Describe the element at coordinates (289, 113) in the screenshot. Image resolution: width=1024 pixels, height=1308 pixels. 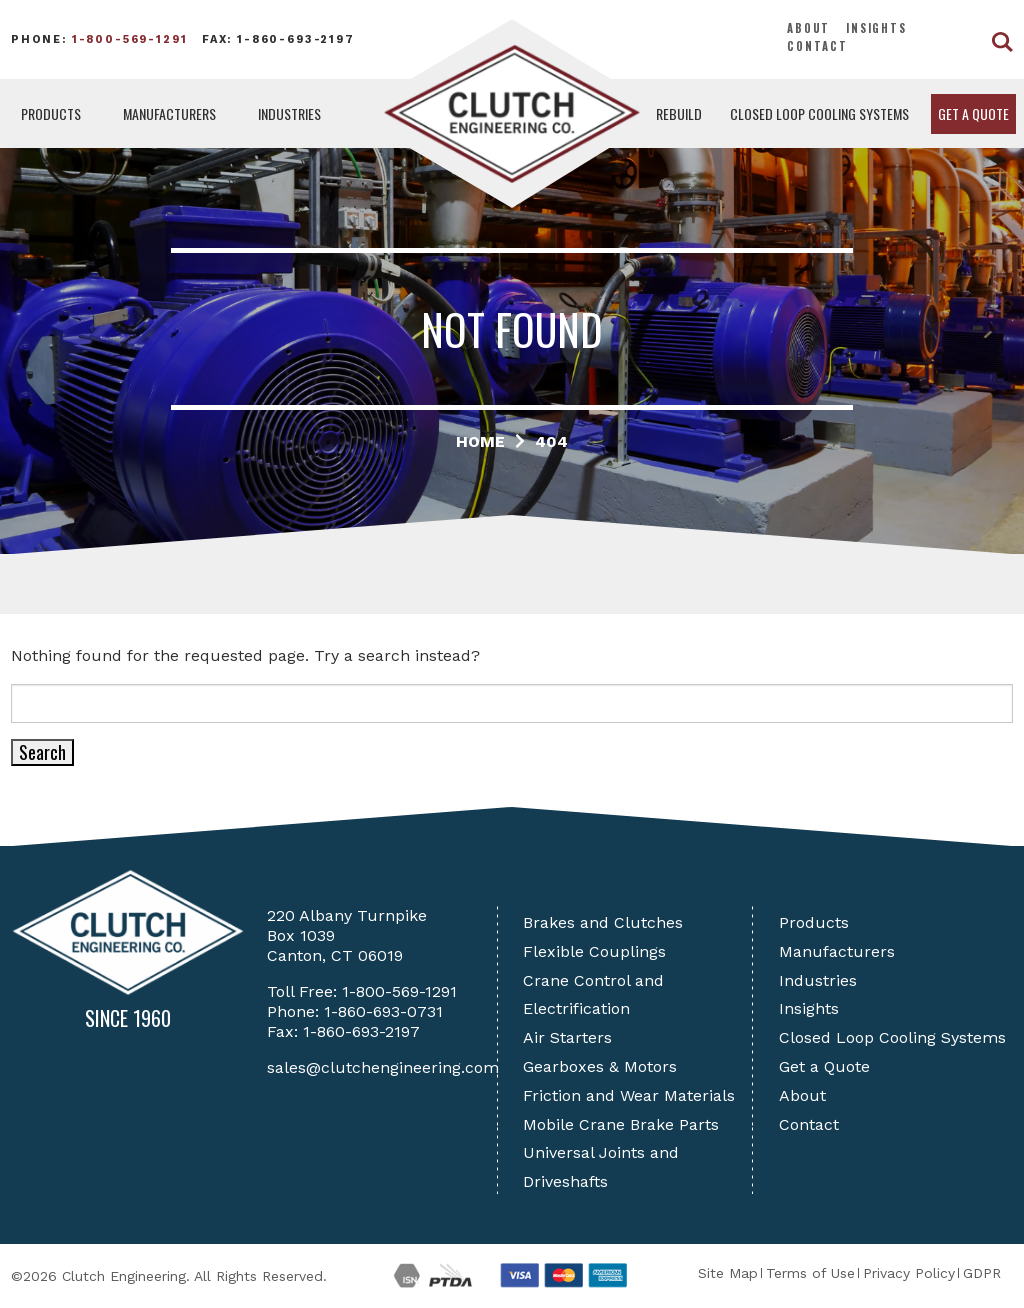
I see `Industries` at that location.